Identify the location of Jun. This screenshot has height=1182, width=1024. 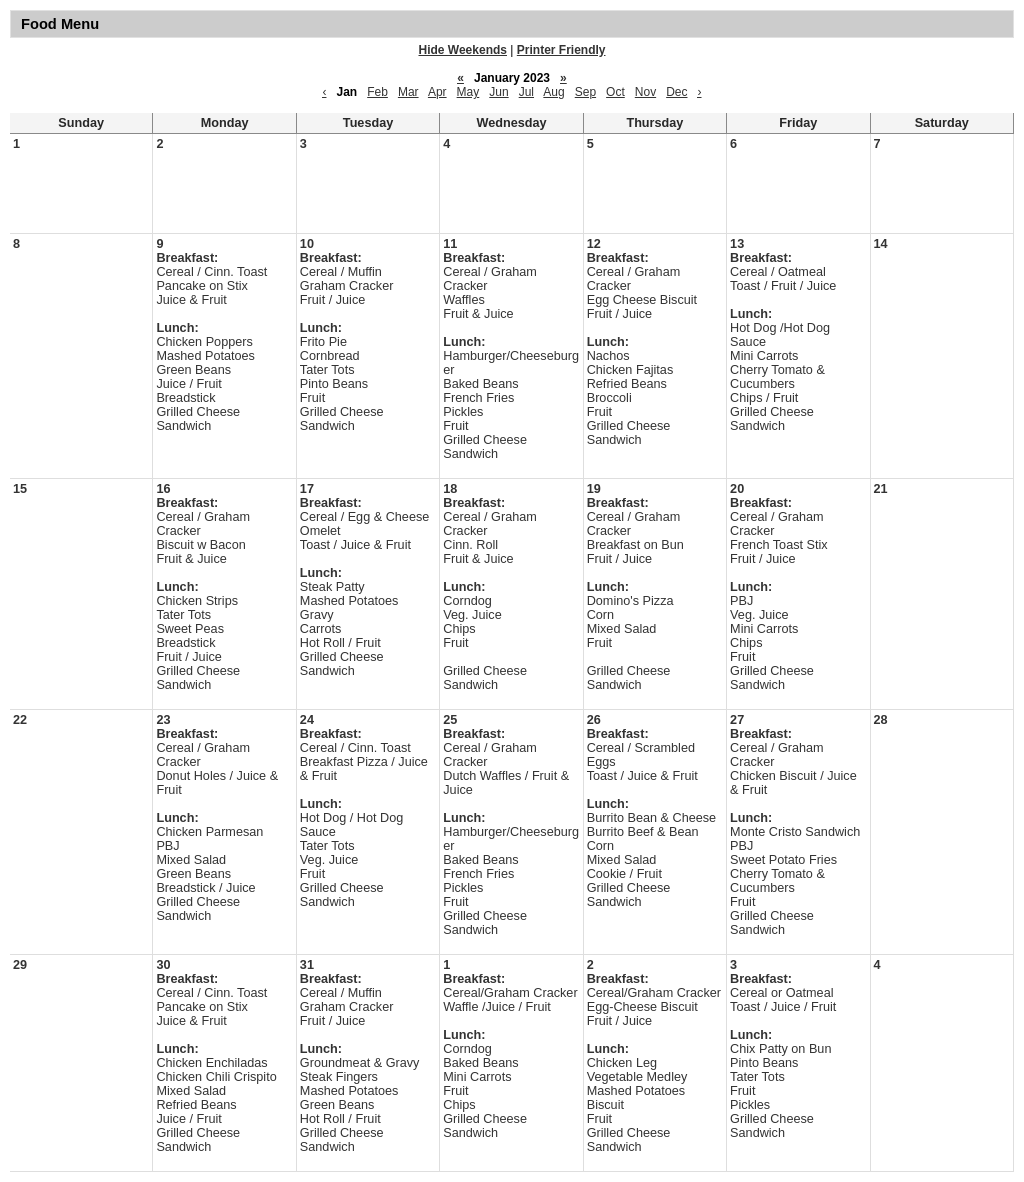
(498, 92).